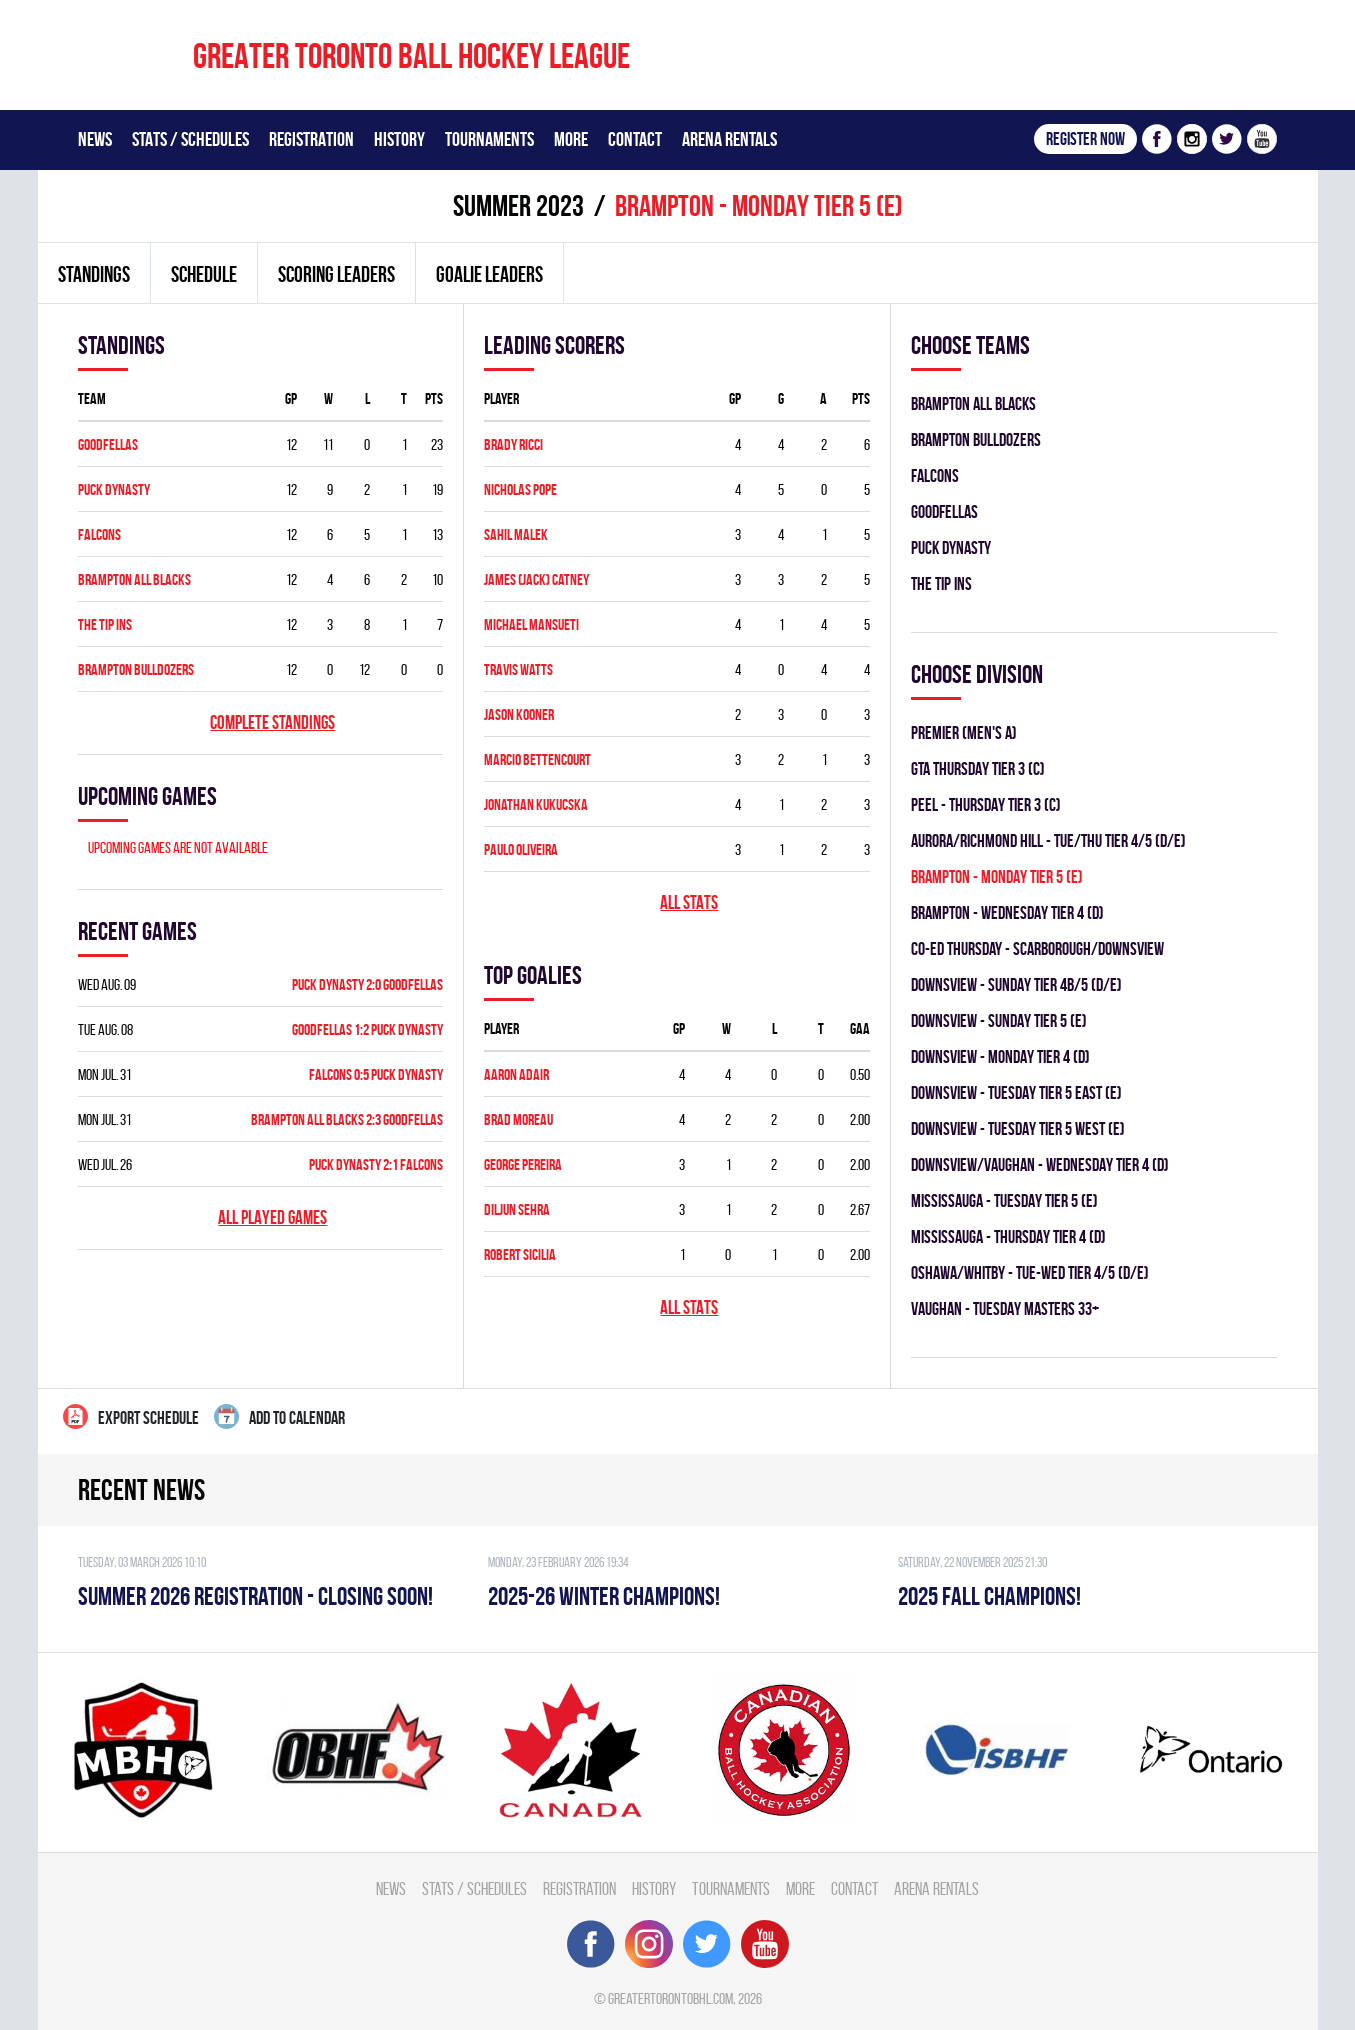 This screenshot has width=1355, height=2030. I want to click on Contact, so click(635, 139).